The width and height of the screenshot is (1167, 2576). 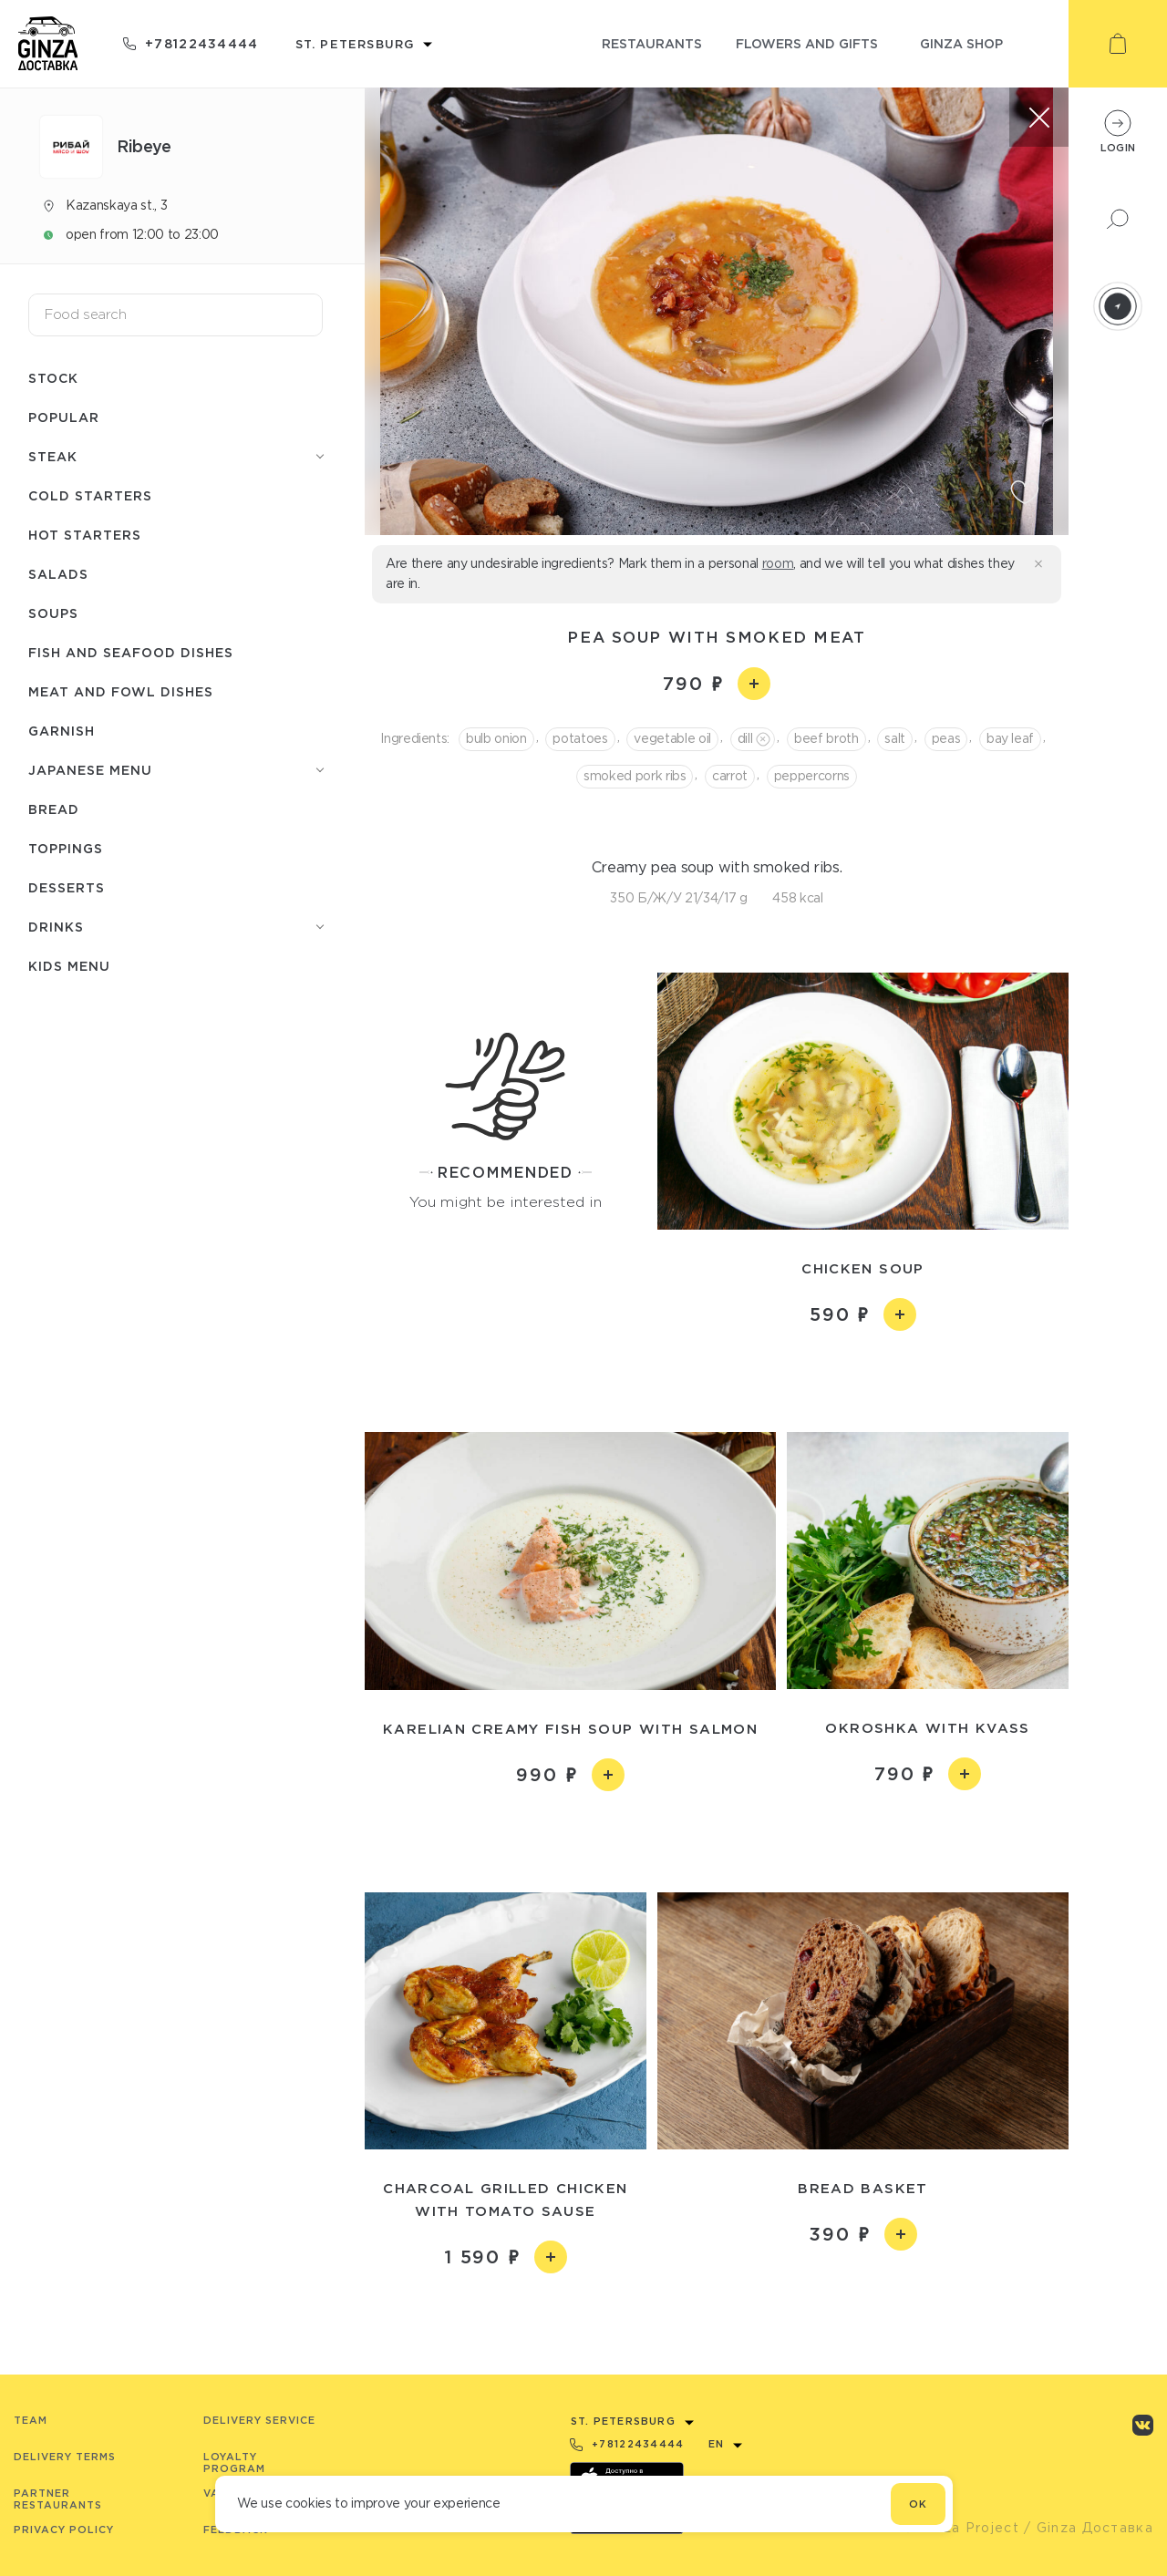 What do you see at coordinates (90, 495) in the screenshot?
I see `Cold starters` at bounding box center [90, 495].